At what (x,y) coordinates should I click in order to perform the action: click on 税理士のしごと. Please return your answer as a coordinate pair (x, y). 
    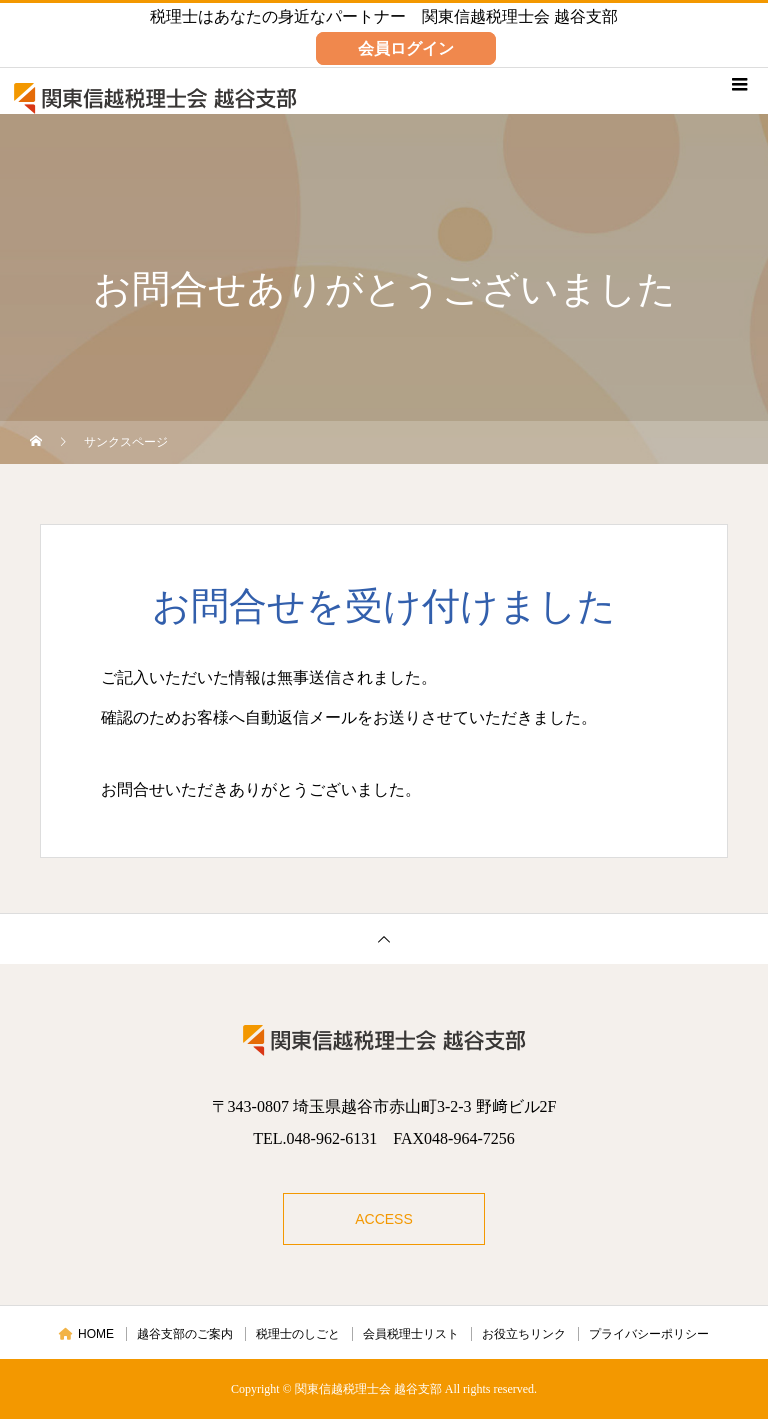
    Looking at the image, I should click on (298, 1334).